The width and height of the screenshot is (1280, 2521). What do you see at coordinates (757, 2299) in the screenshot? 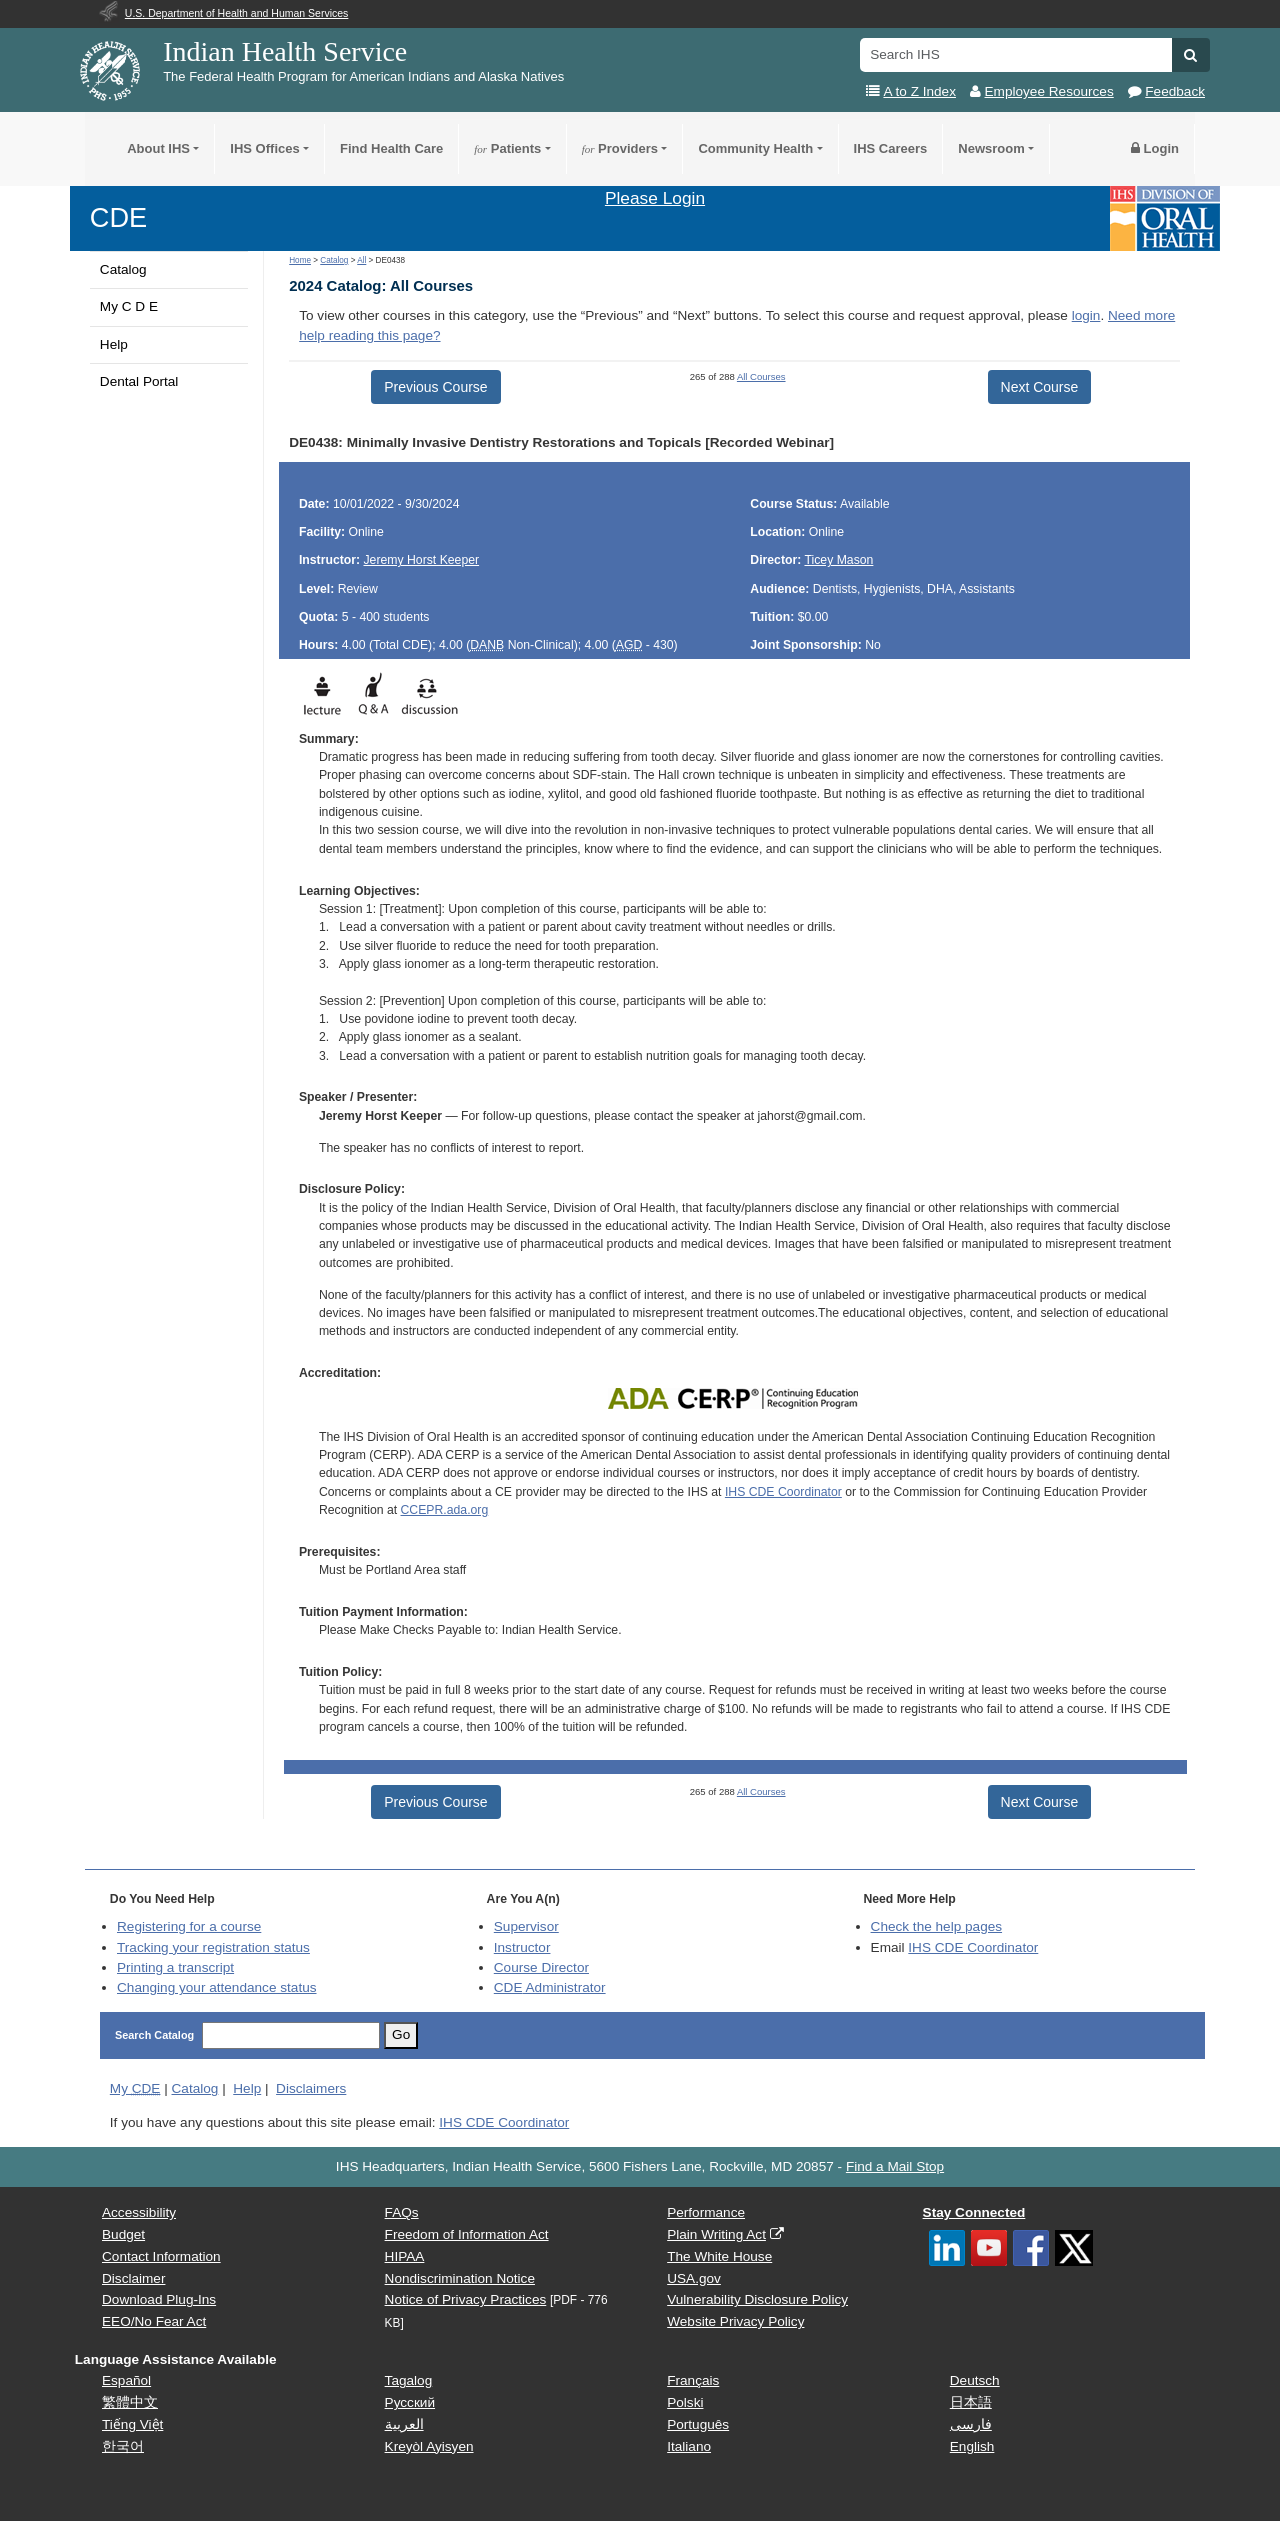
I see `Vulnerability Disclosure Policy` at bounding box center [757, 2299].